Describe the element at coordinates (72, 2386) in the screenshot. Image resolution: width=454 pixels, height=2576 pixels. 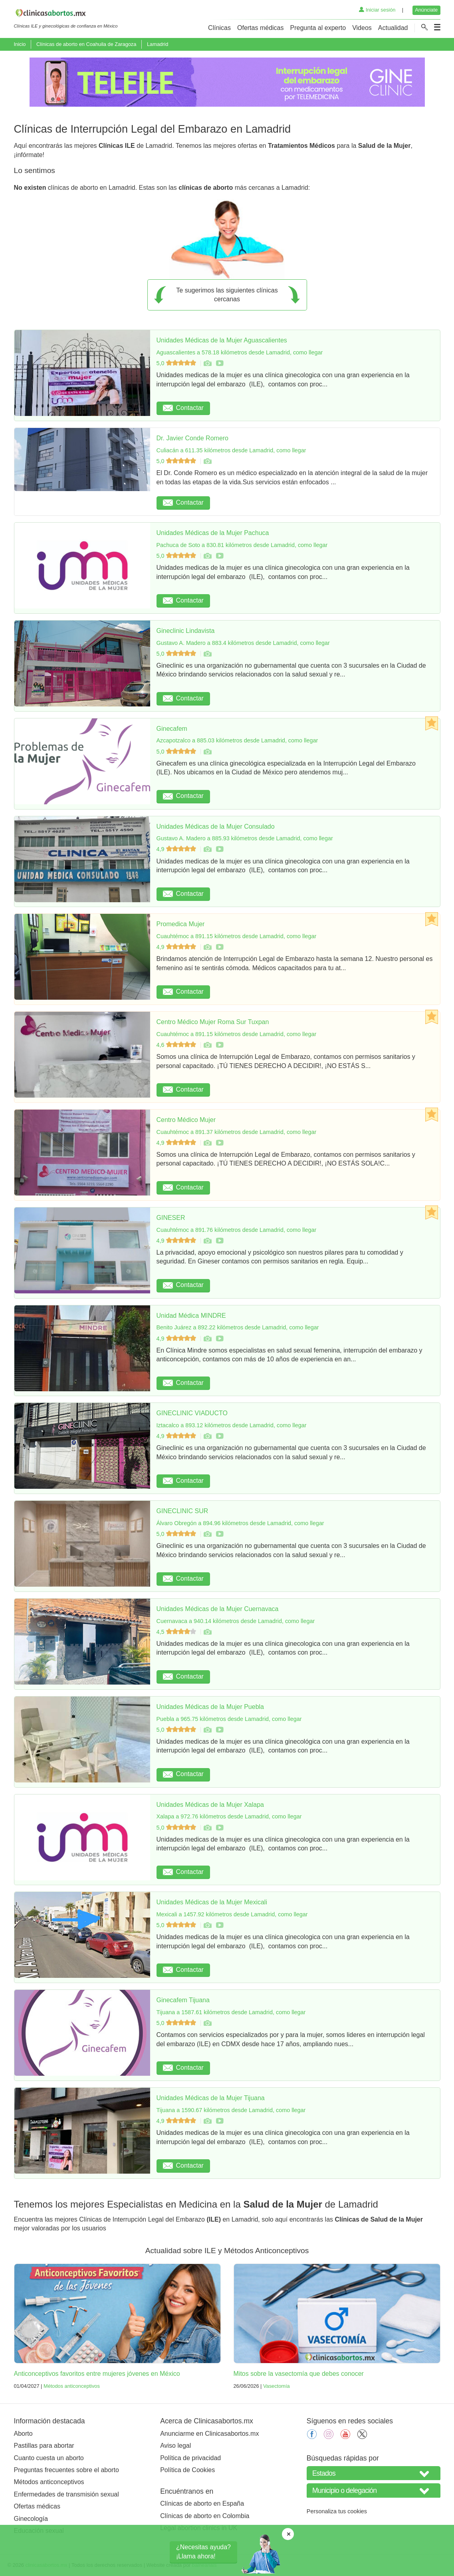
I see `Métodos anticonceptivos` at that location.